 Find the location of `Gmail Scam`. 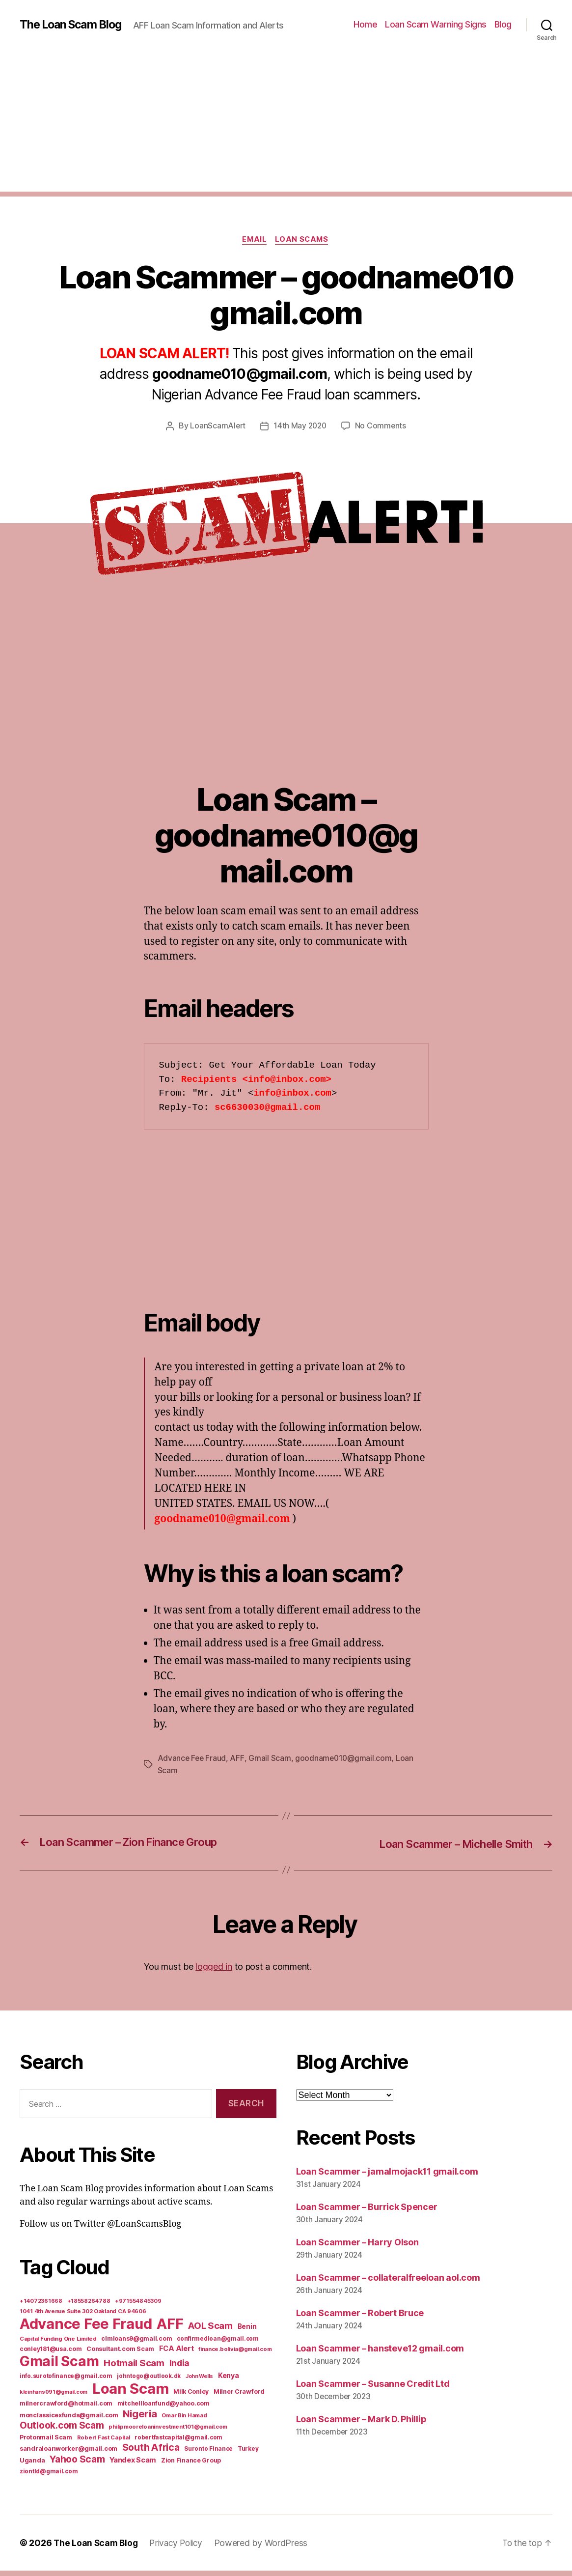

Gmail Scam is located at coordinates (270, 1764).